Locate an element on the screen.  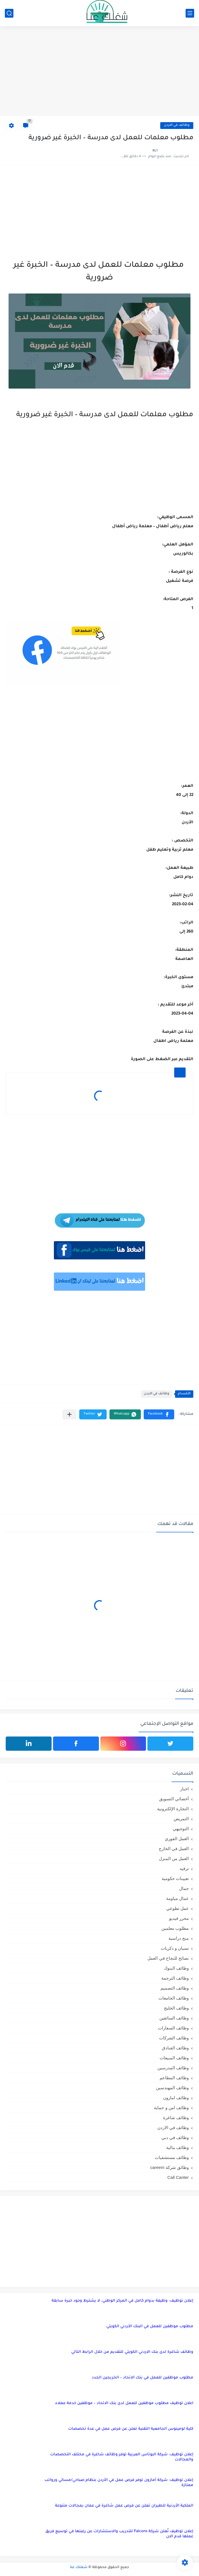
مطلوب معلمين is located at coordinates (175, 1928).